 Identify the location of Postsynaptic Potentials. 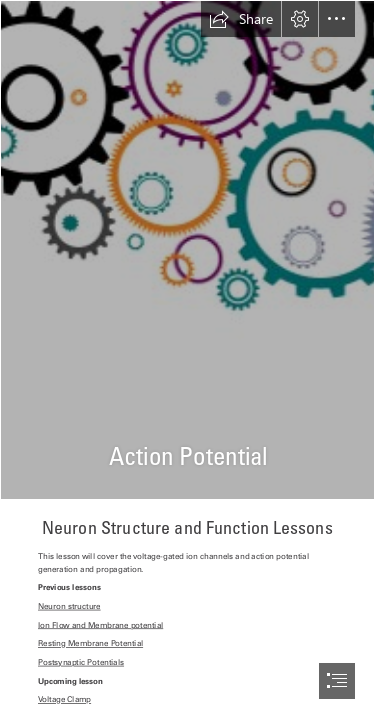
(81, 663).